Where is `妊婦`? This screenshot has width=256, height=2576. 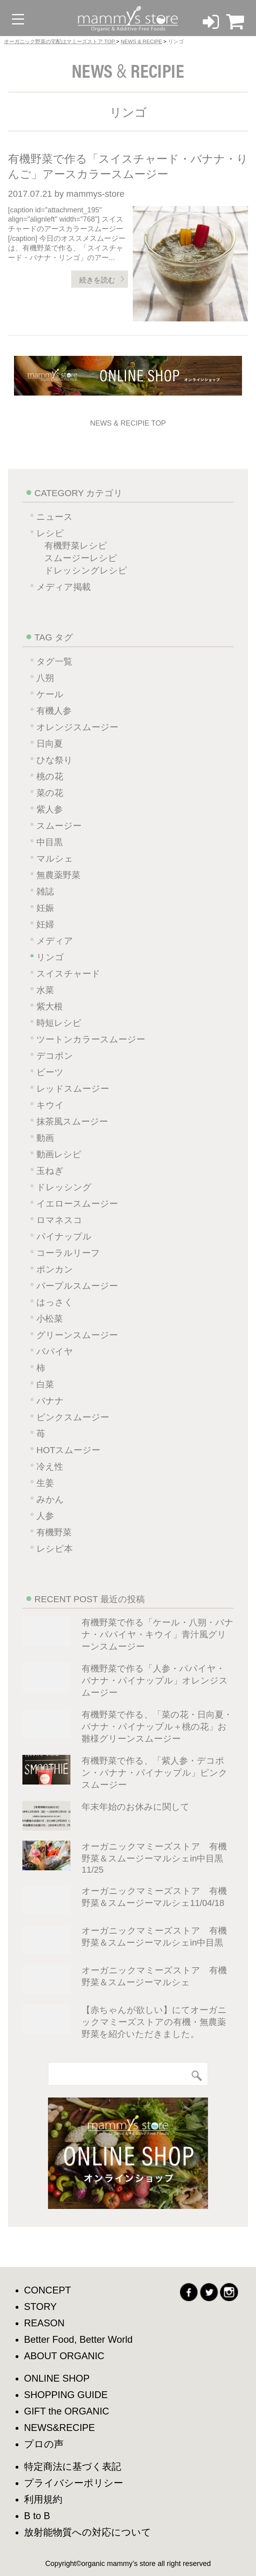 妊婦 is located at coordinates (45, 924).